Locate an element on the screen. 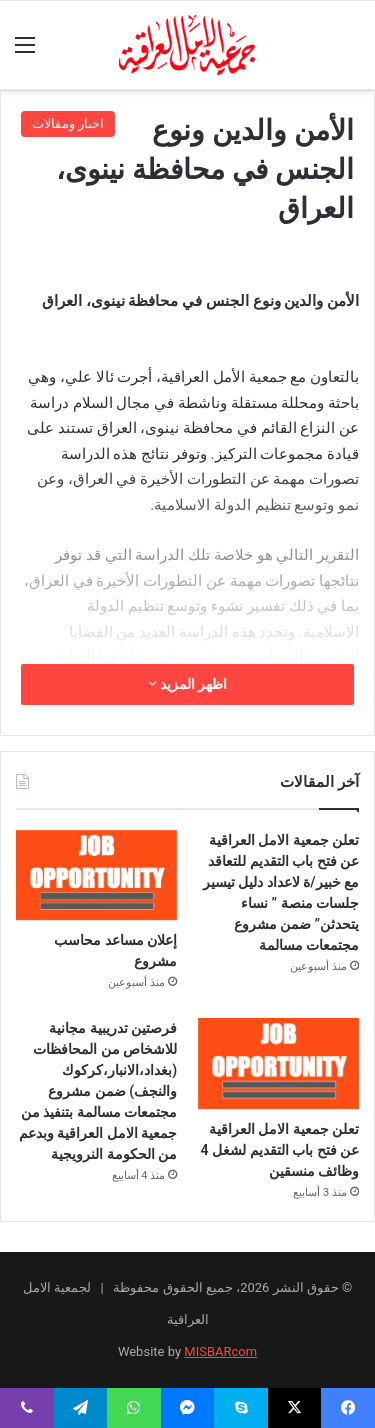 Image resolution: width=375 pixels, height=1428 pixels. اخبار ومقالات is located at coordinates (68, 123).